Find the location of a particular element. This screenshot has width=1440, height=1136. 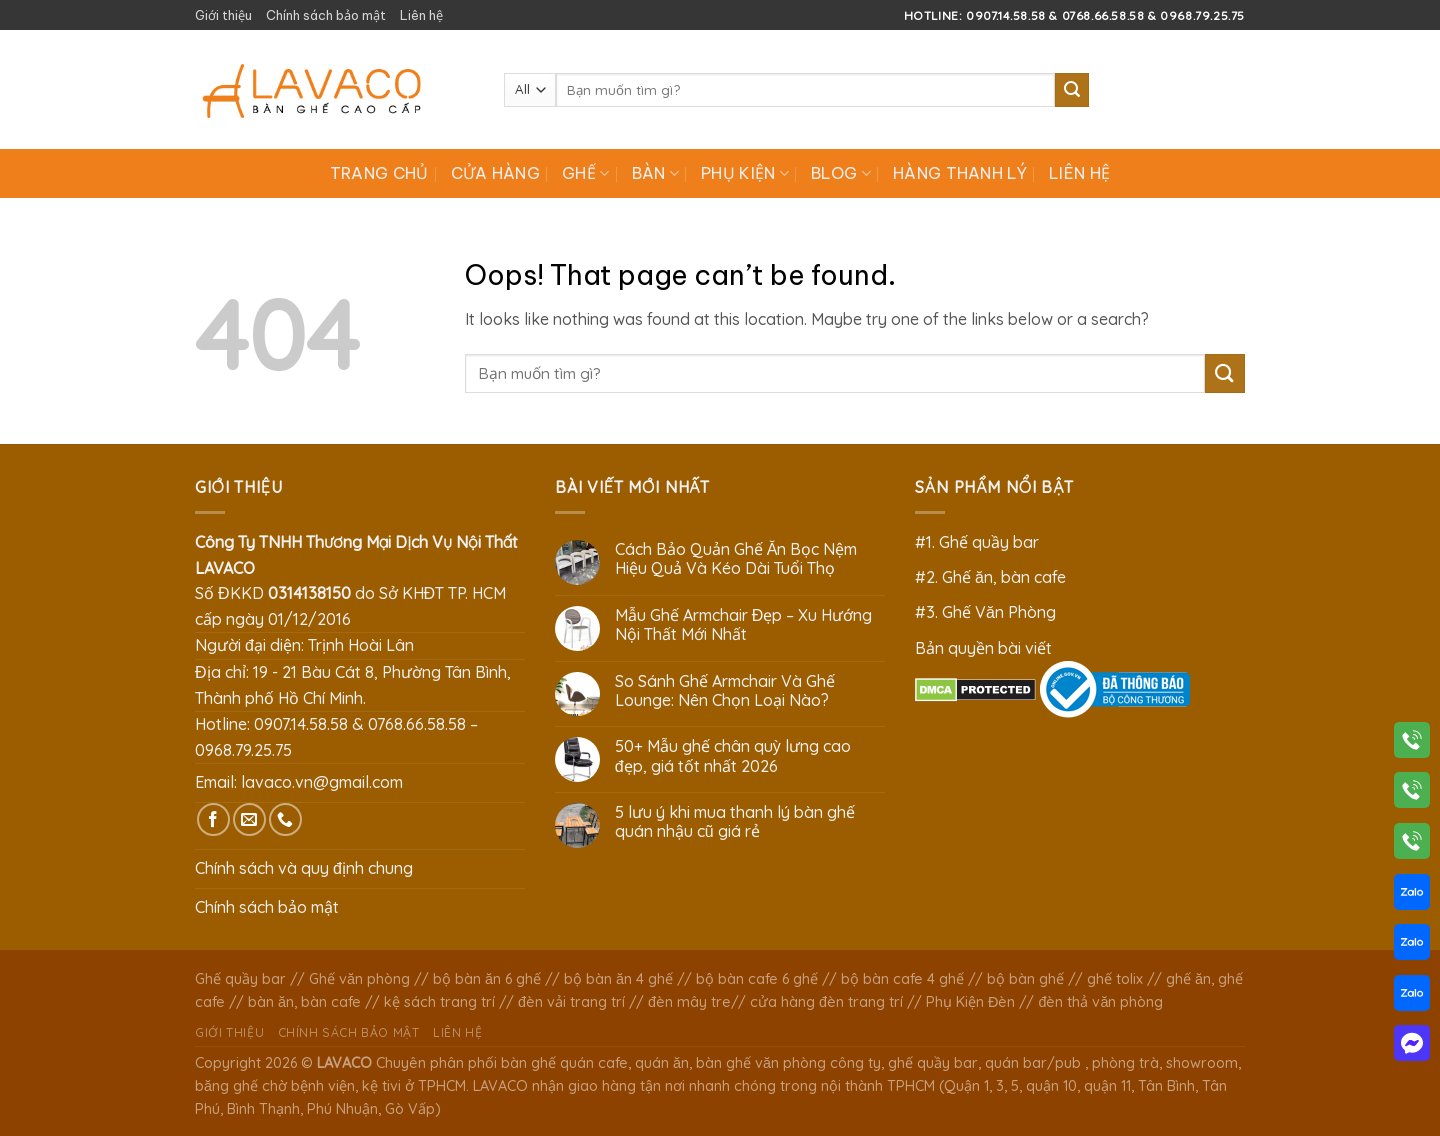

Giới thiệu is located at coordinates (223, 15).